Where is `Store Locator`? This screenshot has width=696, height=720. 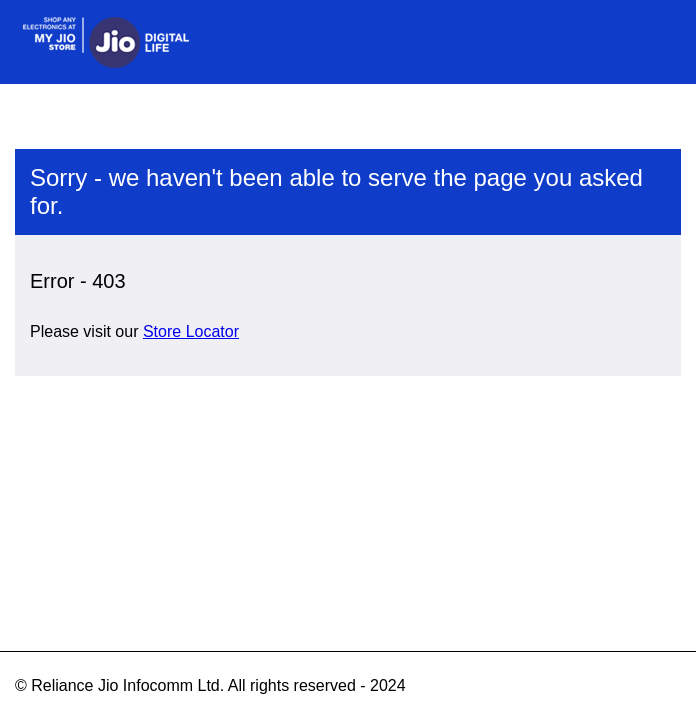
Store Locator is located at coordinates (191, 331).